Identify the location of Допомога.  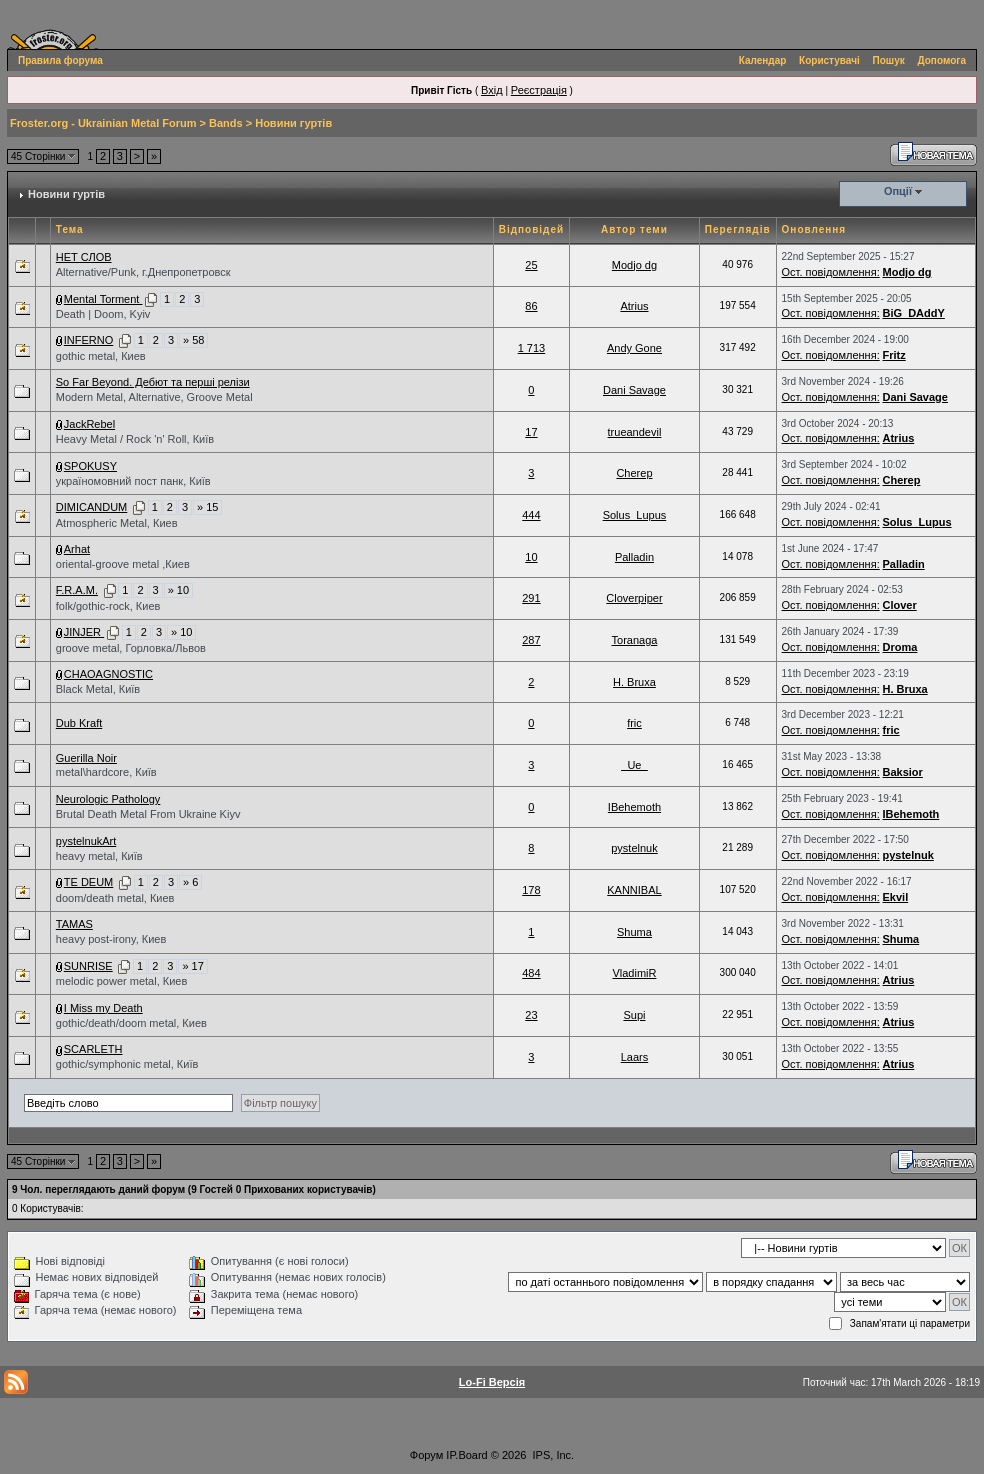
(942, 60).